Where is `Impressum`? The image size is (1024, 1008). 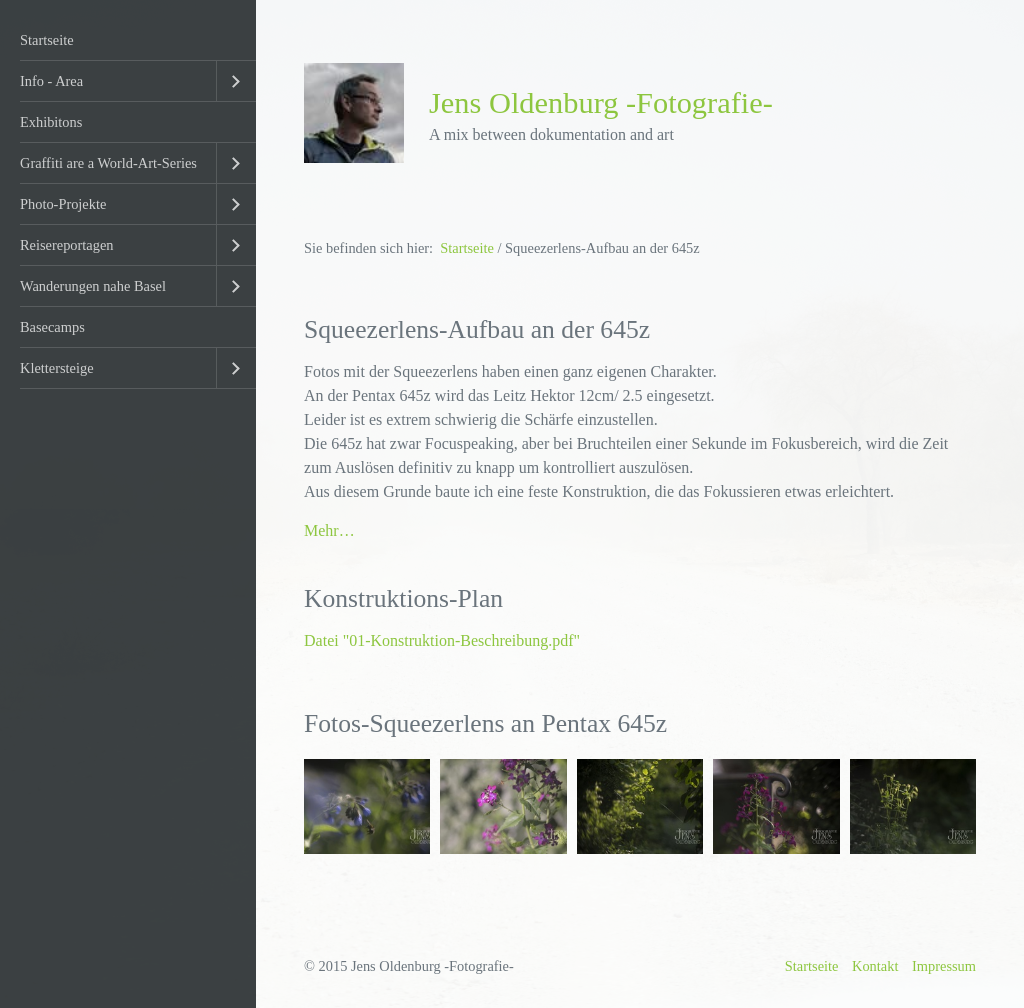
Impressum is located at coordinates (944, 966).